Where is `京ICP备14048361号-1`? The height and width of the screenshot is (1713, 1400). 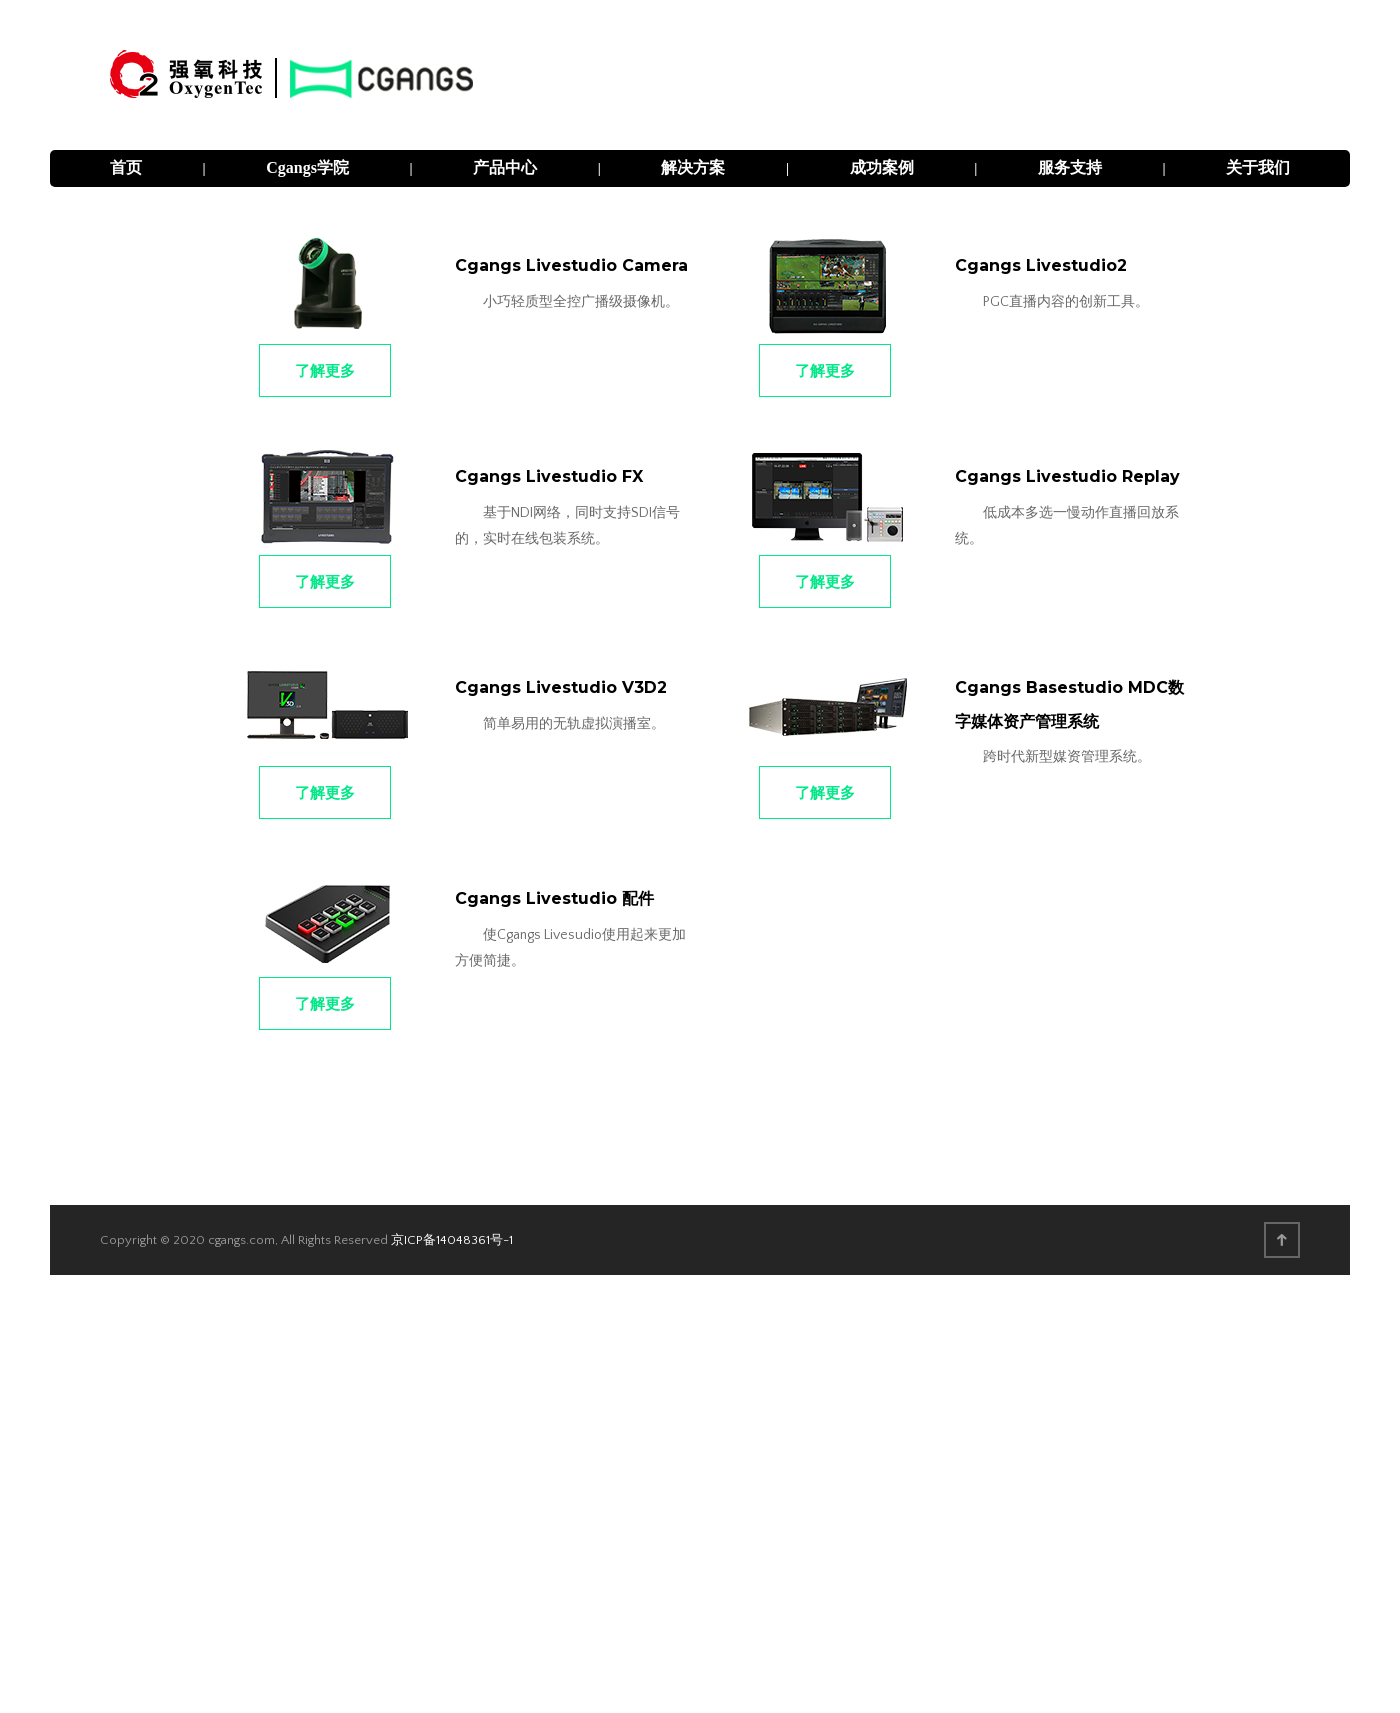
京ICP备14048361号-1 is located at coordinates (452, 1240).